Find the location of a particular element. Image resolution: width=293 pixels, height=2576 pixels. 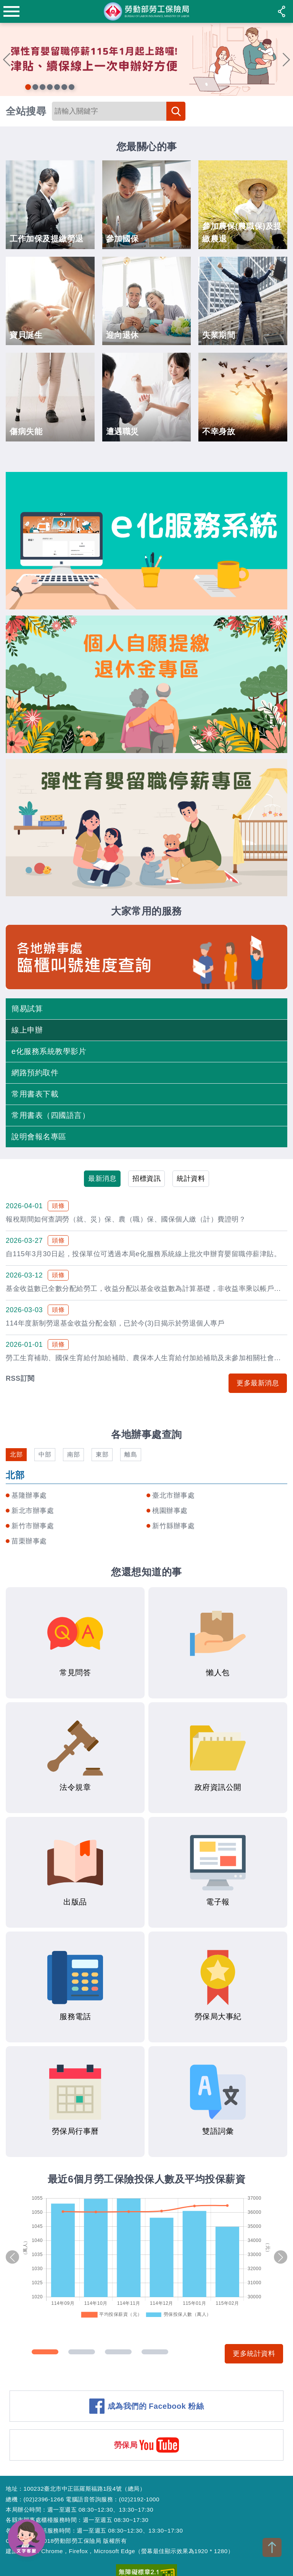

share is located at coordinates (281, 11).